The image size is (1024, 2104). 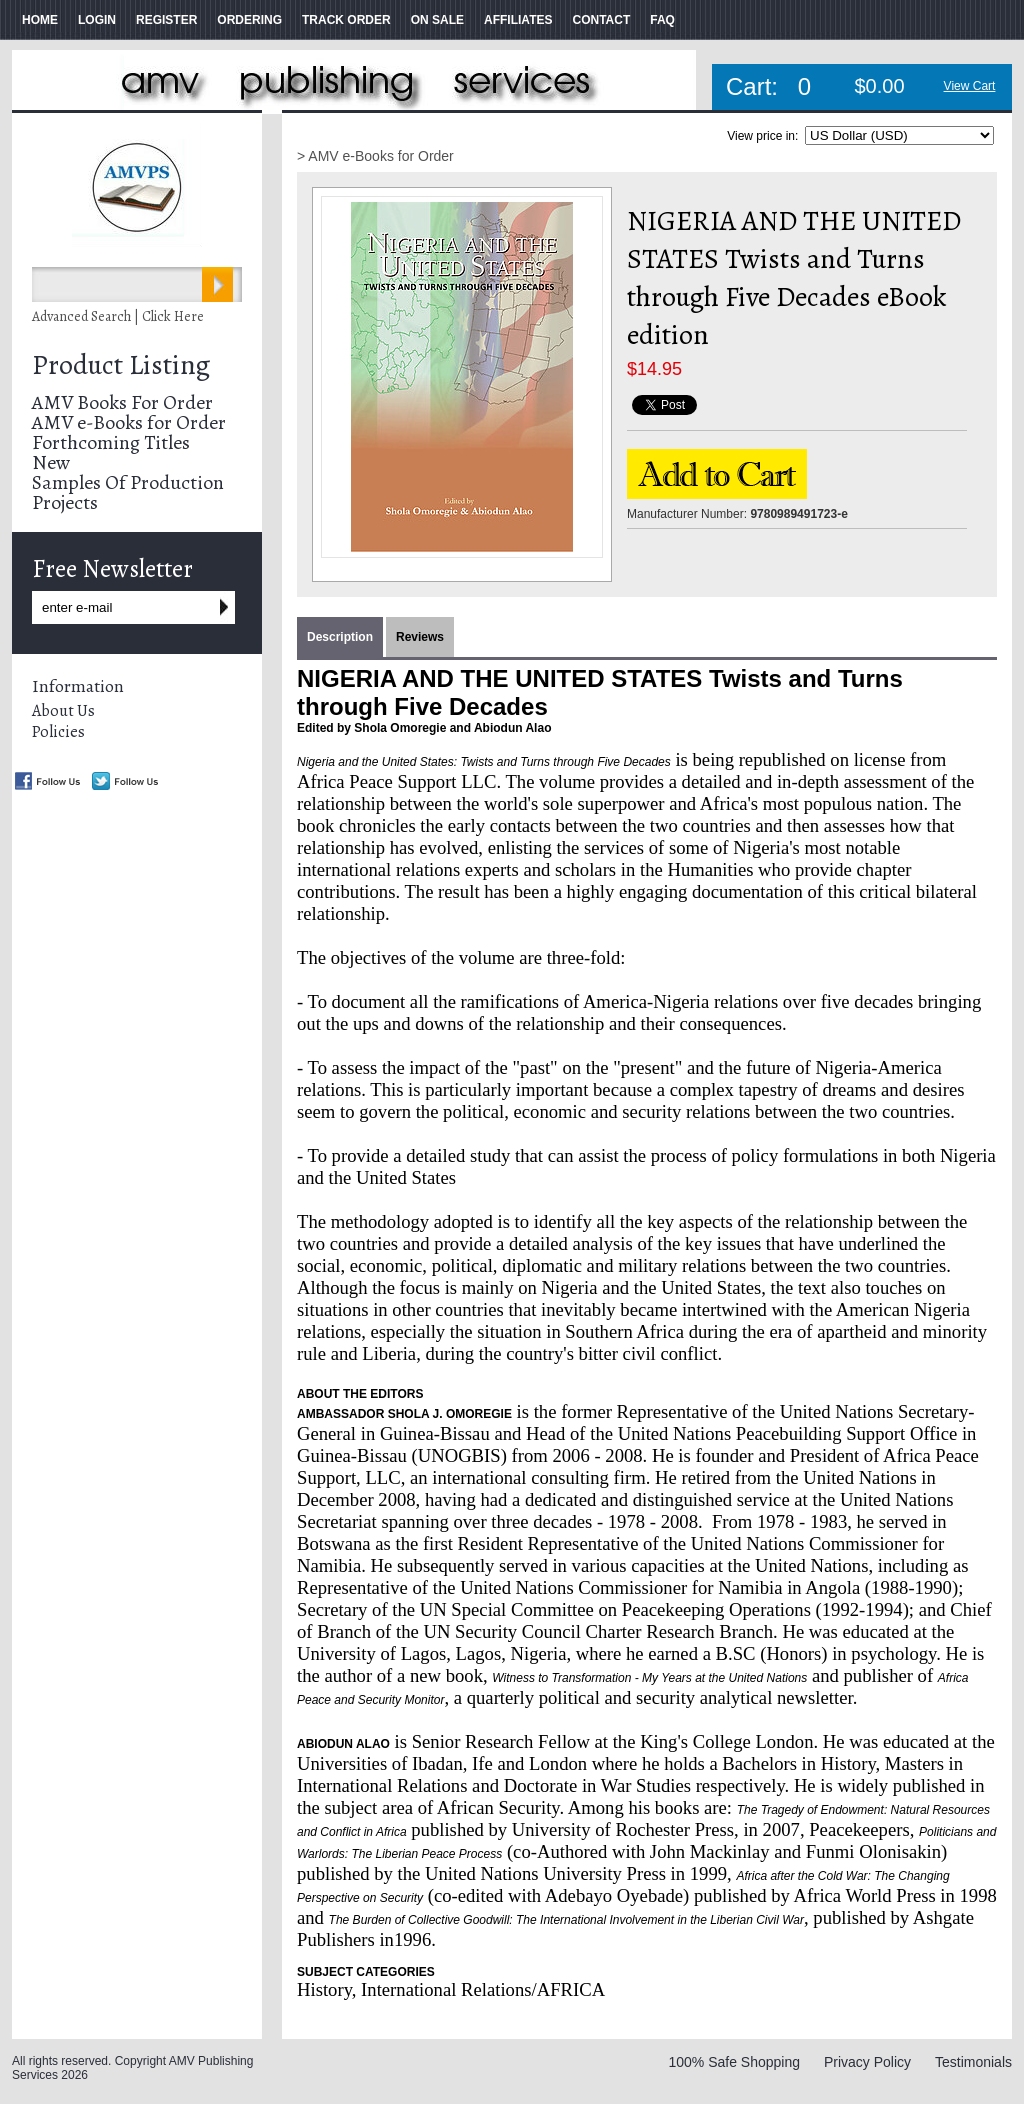 I want to click on Description, so click(x=340, y=637).